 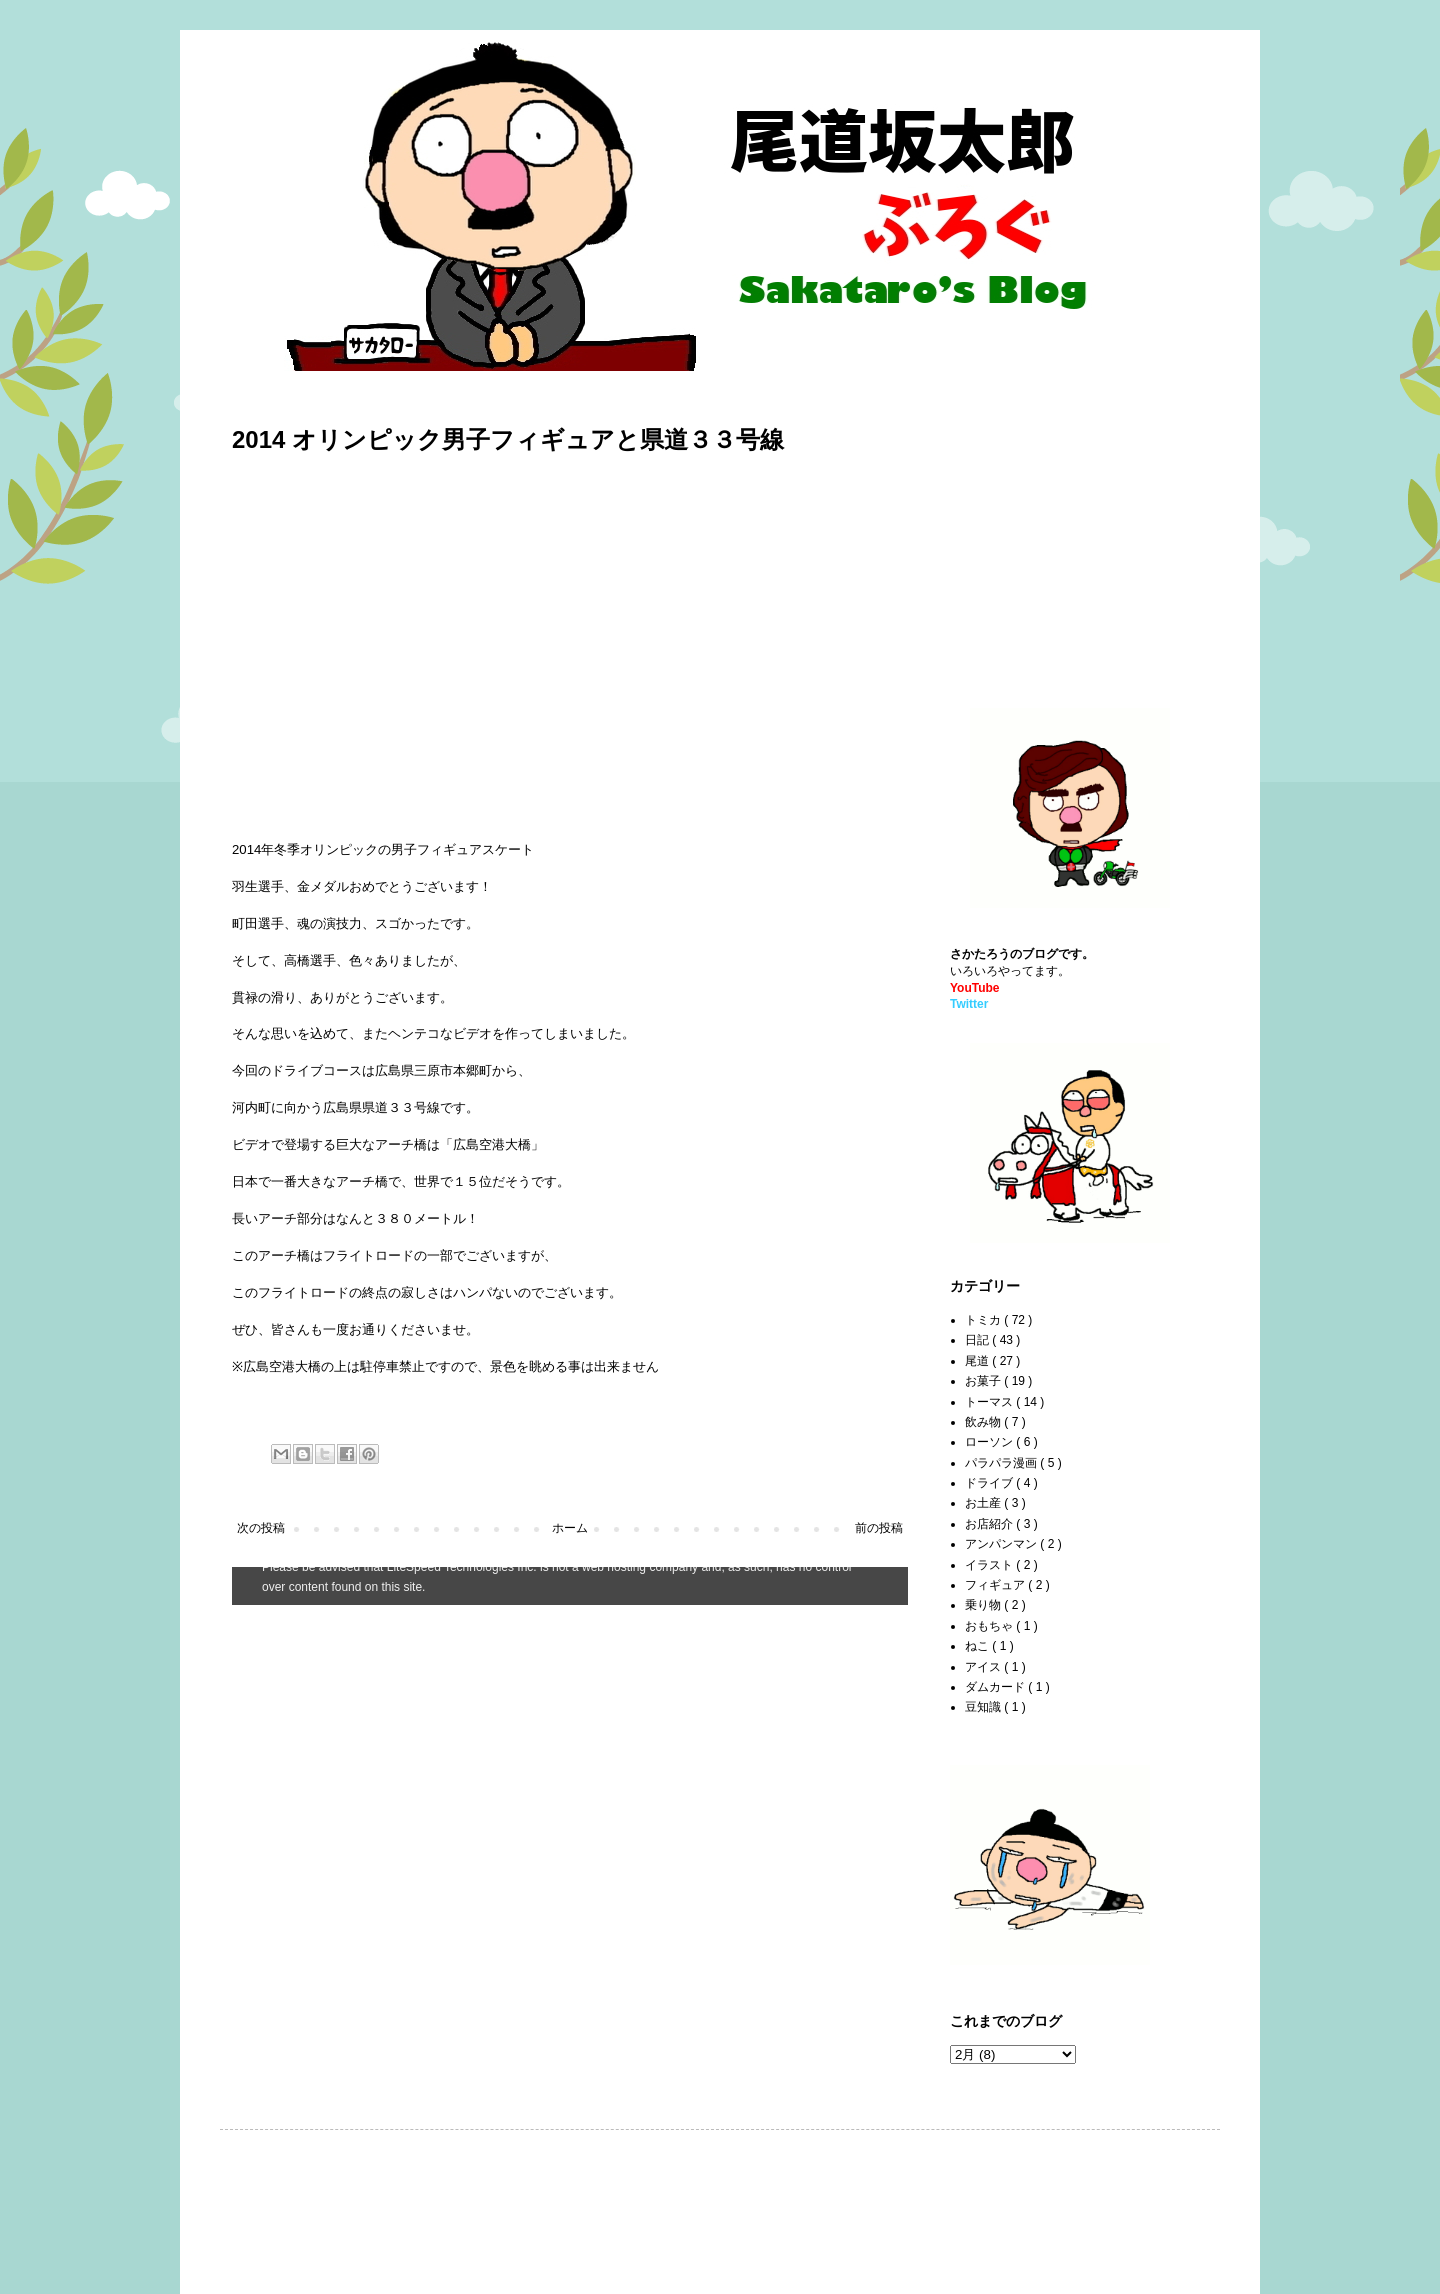 I want to click on <style type="text/css">#navbar-iframe {height:0px;visibility:hidden;display:none}--></style>, so click(x=570, y=1586).